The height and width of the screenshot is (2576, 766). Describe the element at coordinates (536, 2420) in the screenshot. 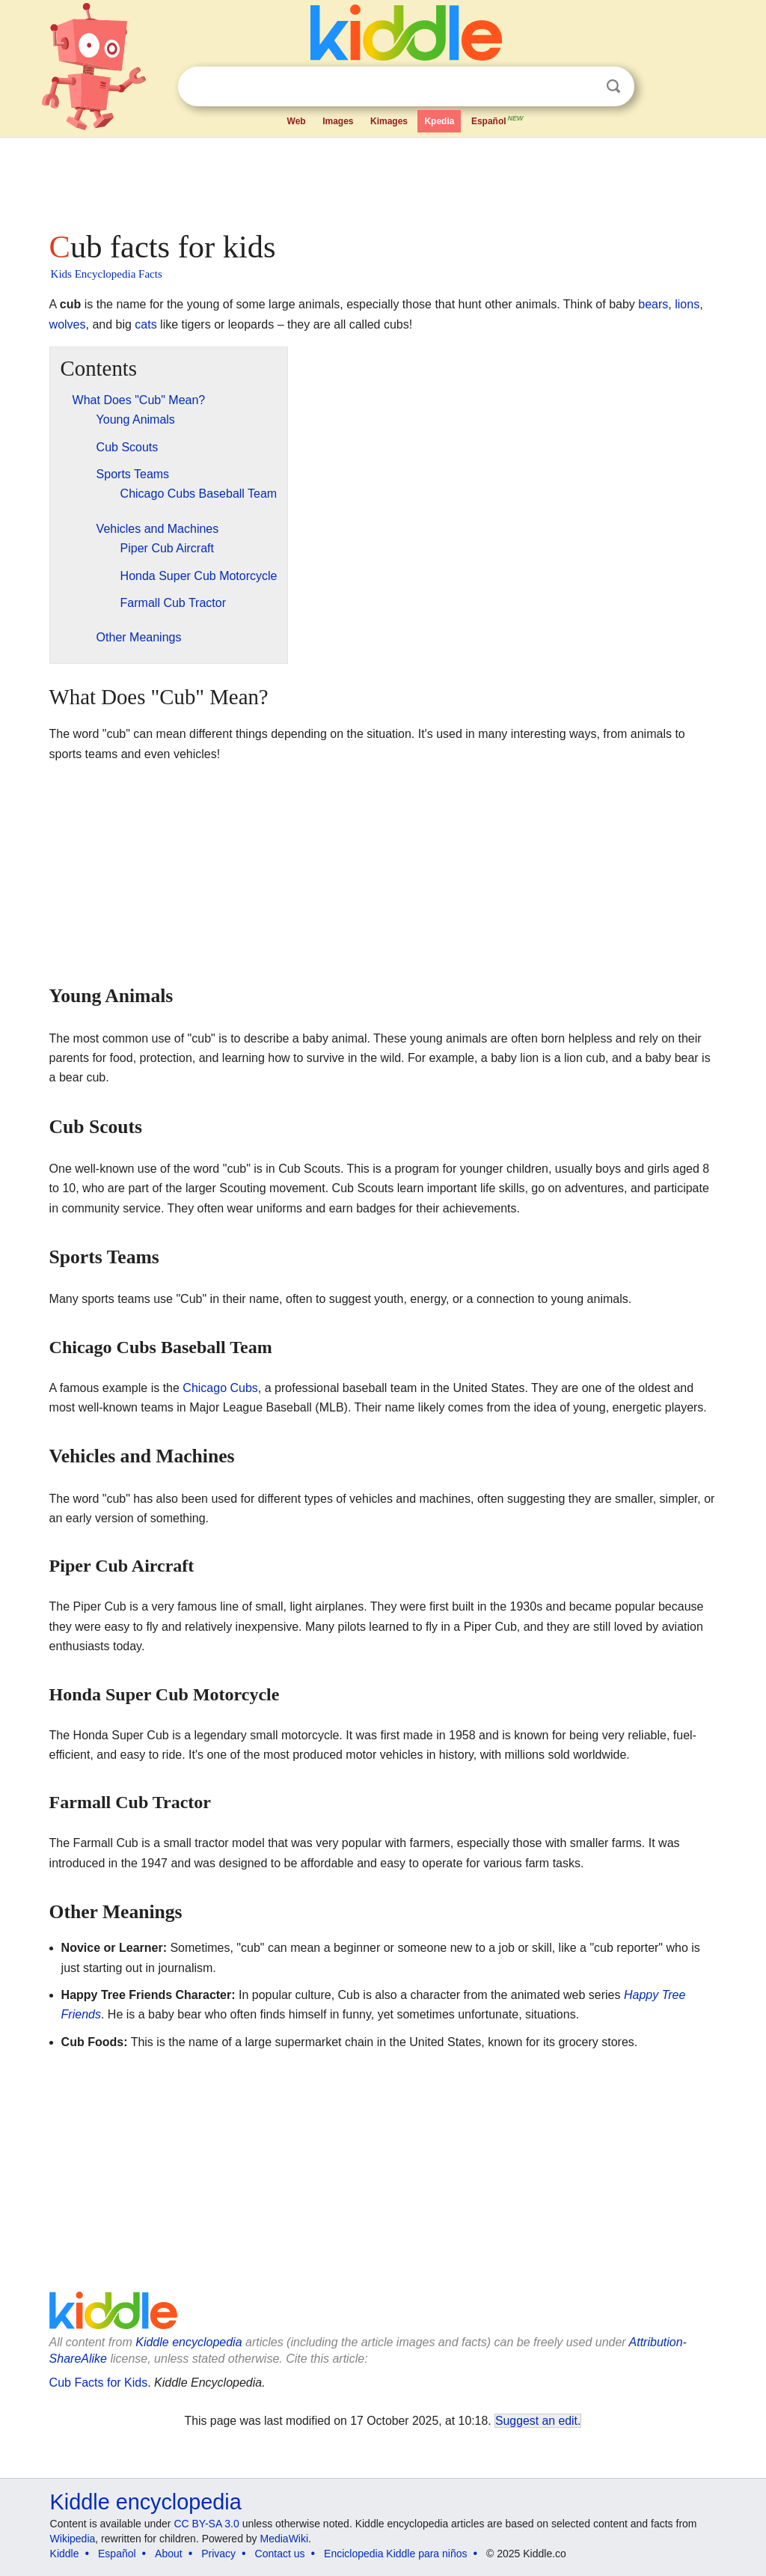

I see `Suggest an edit` at that location.